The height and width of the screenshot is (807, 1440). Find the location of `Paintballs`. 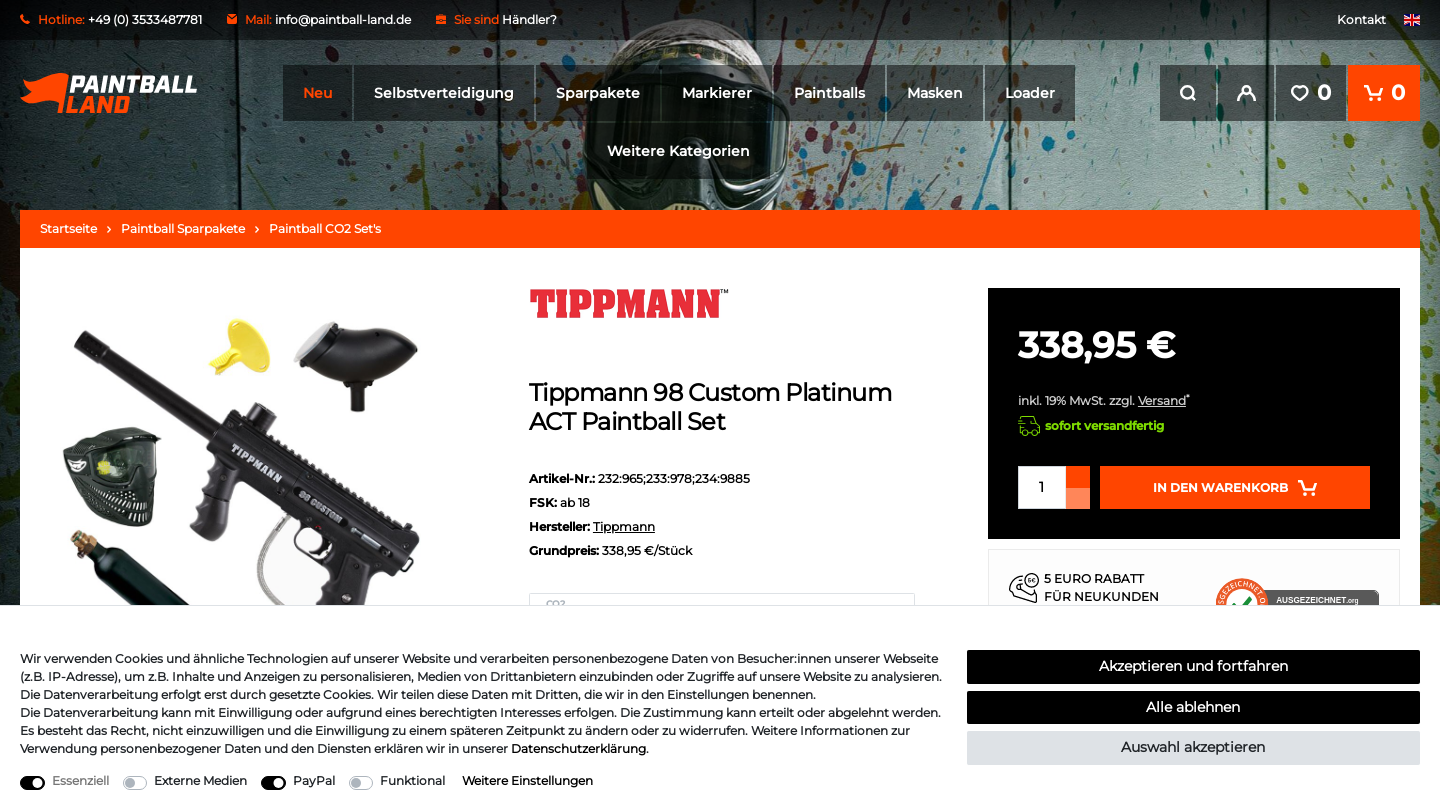

Paintballs is located at coordinates (829, 93).